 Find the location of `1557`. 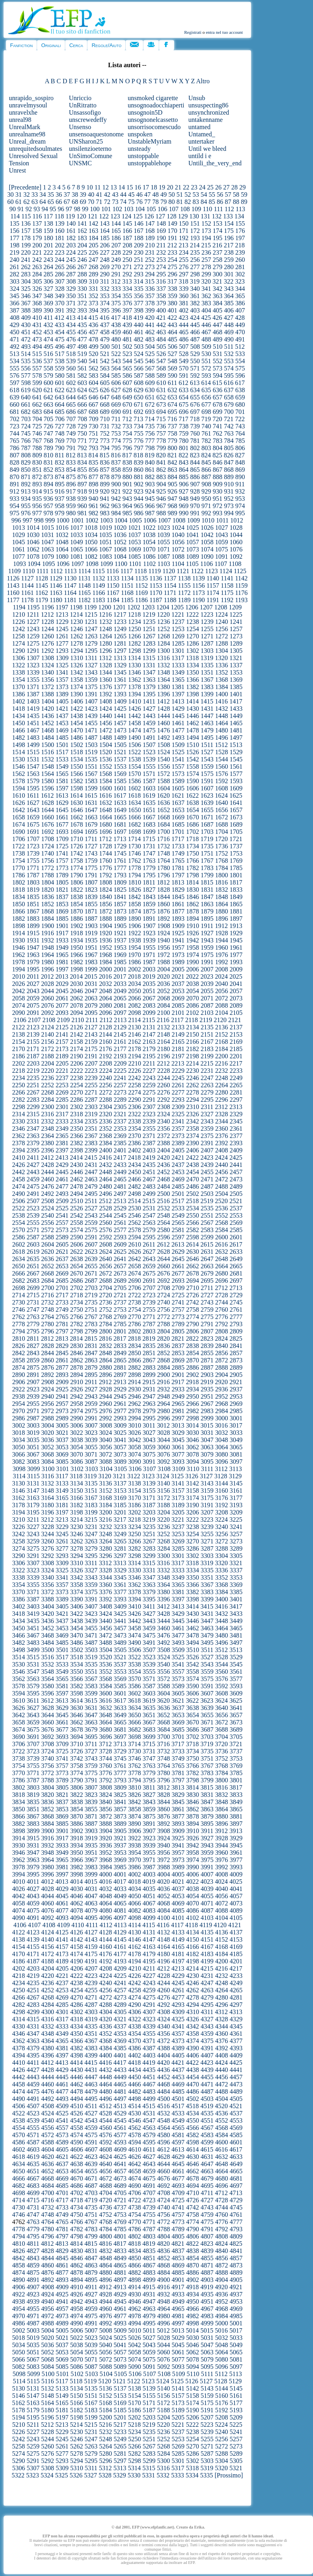

1557 is located at coordinates (178, 766).